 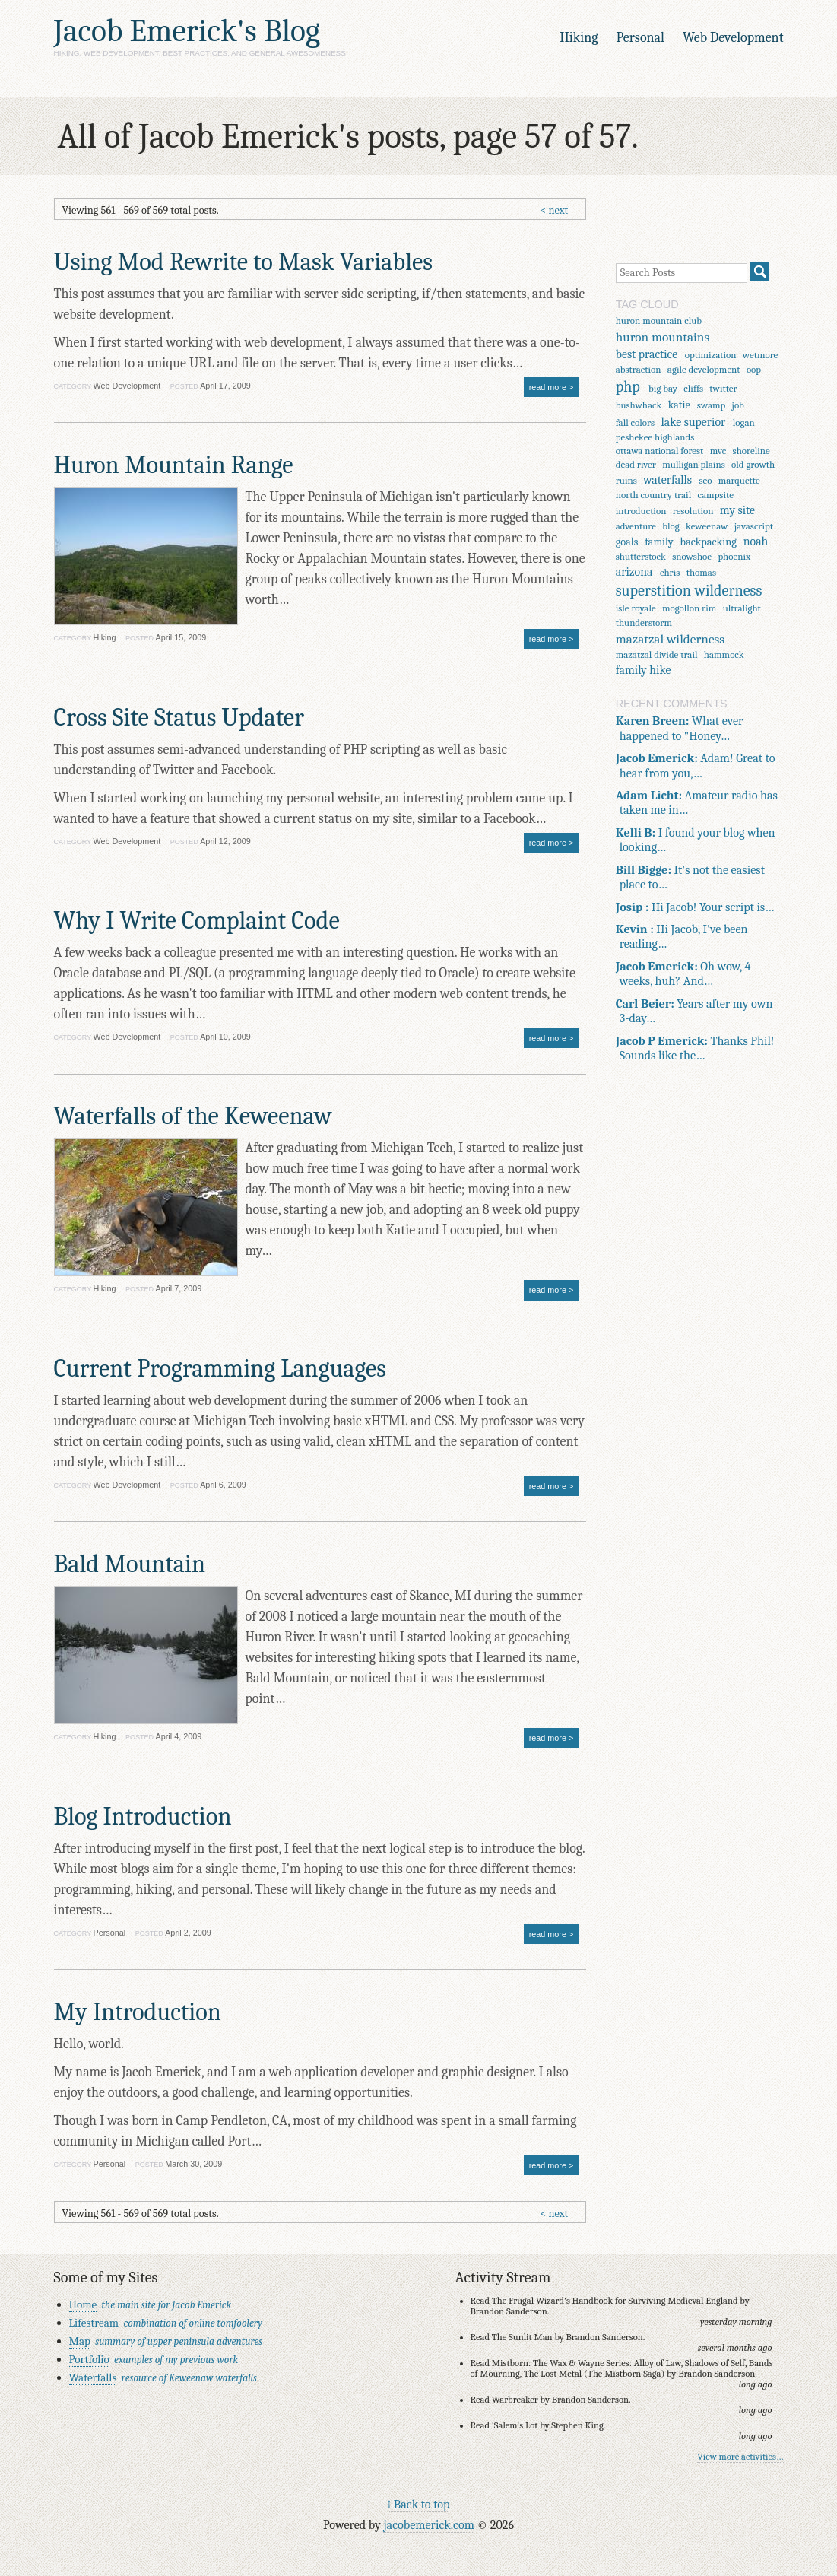 What do you see at coordinates (738, 405) in the screenshot?
I see `job` at bounding box center [738, 405].